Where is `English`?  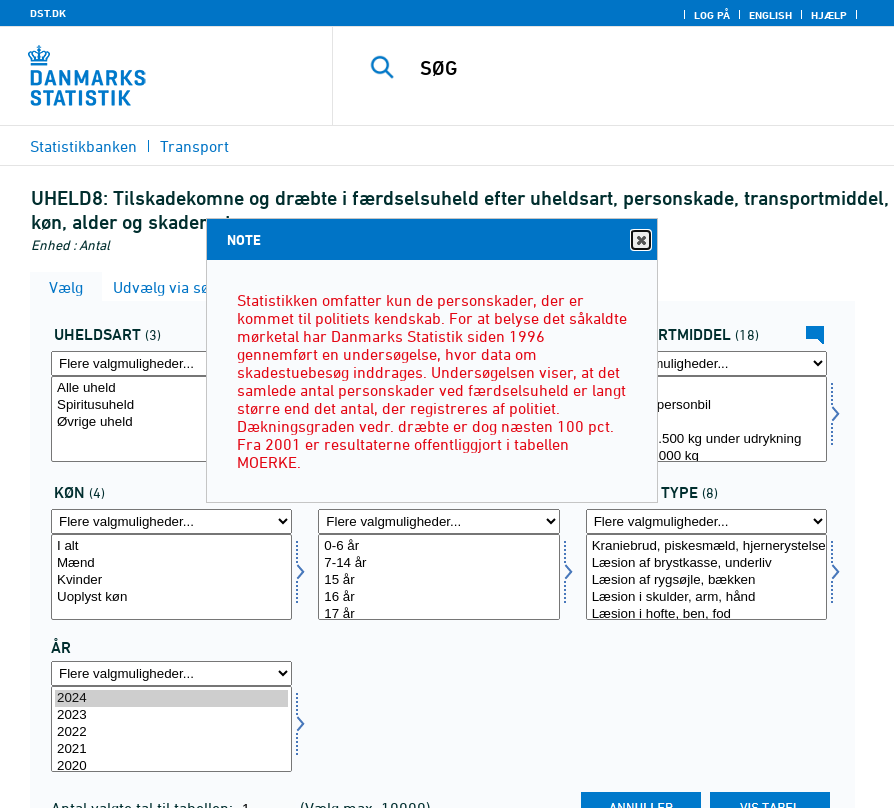
English is located at coordinates (770, 15).